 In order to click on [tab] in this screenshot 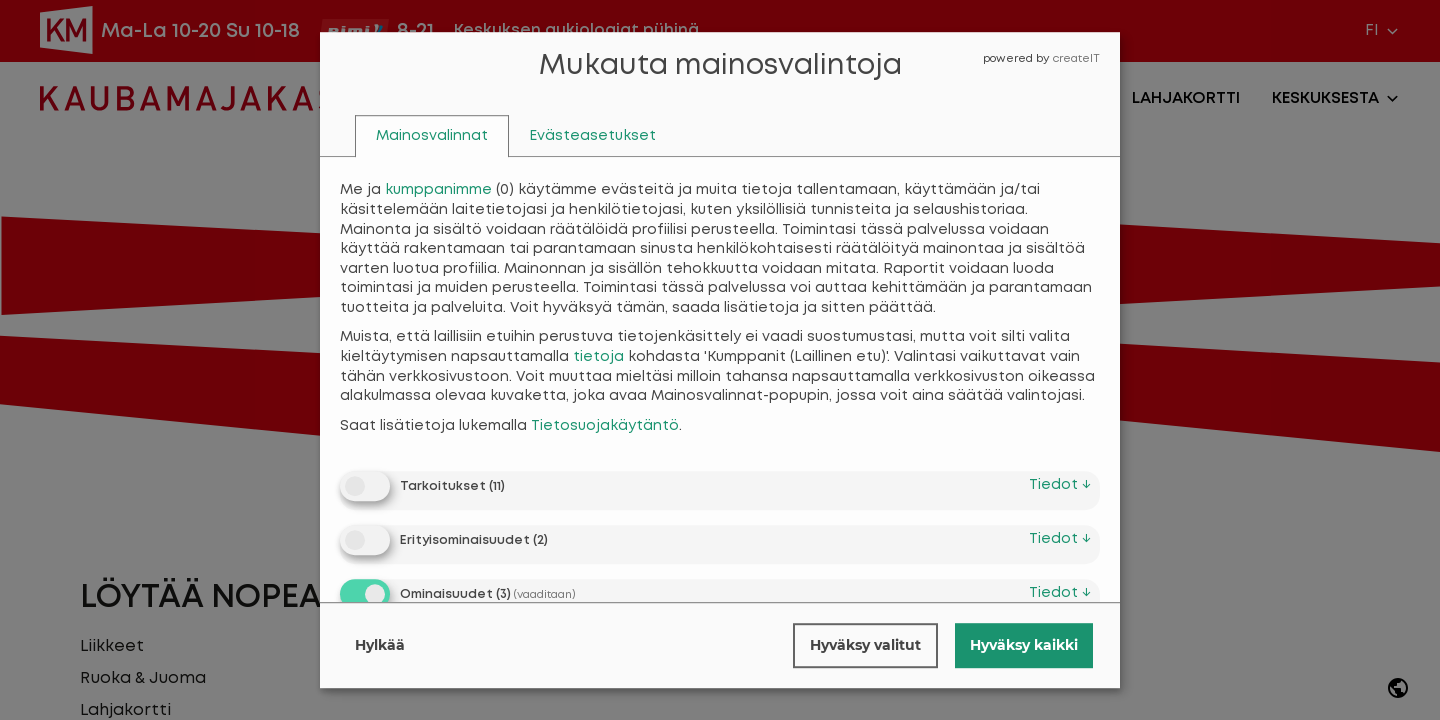, I will do `click(432, 136)`.